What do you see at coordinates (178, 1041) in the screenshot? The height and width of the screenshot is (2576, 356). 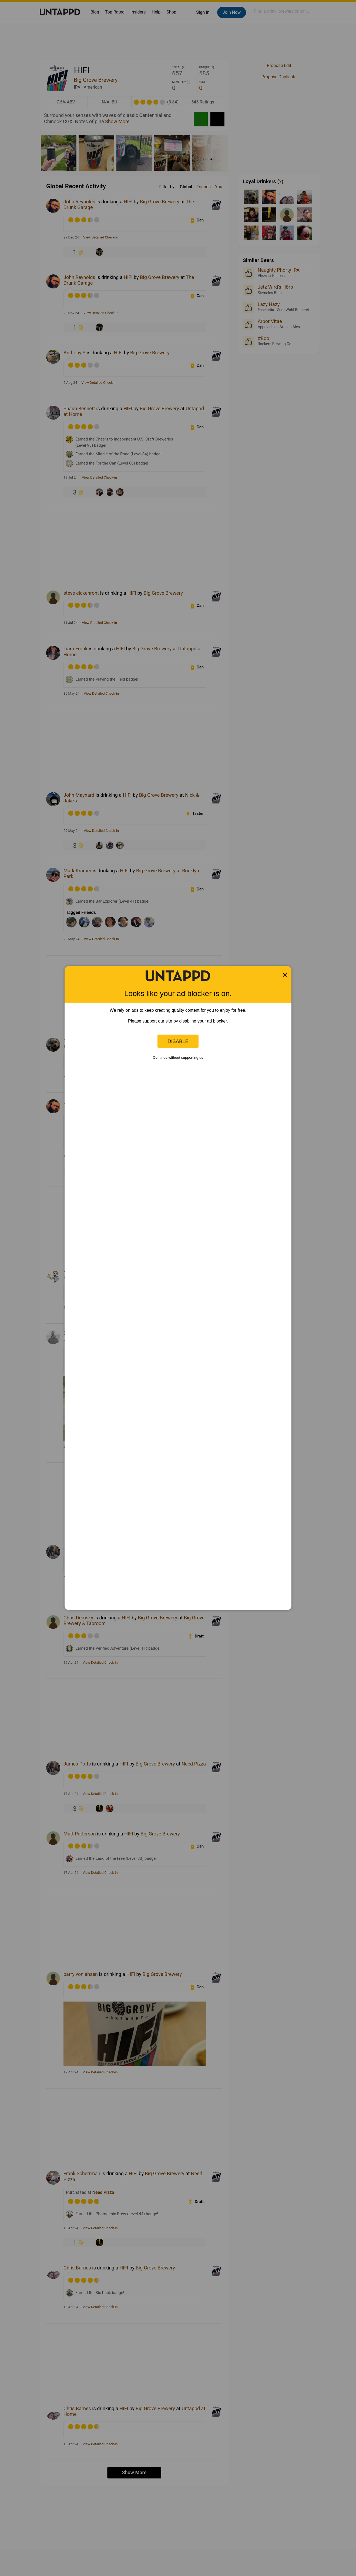 I see `Disable` at bounding box center [178, 1041].